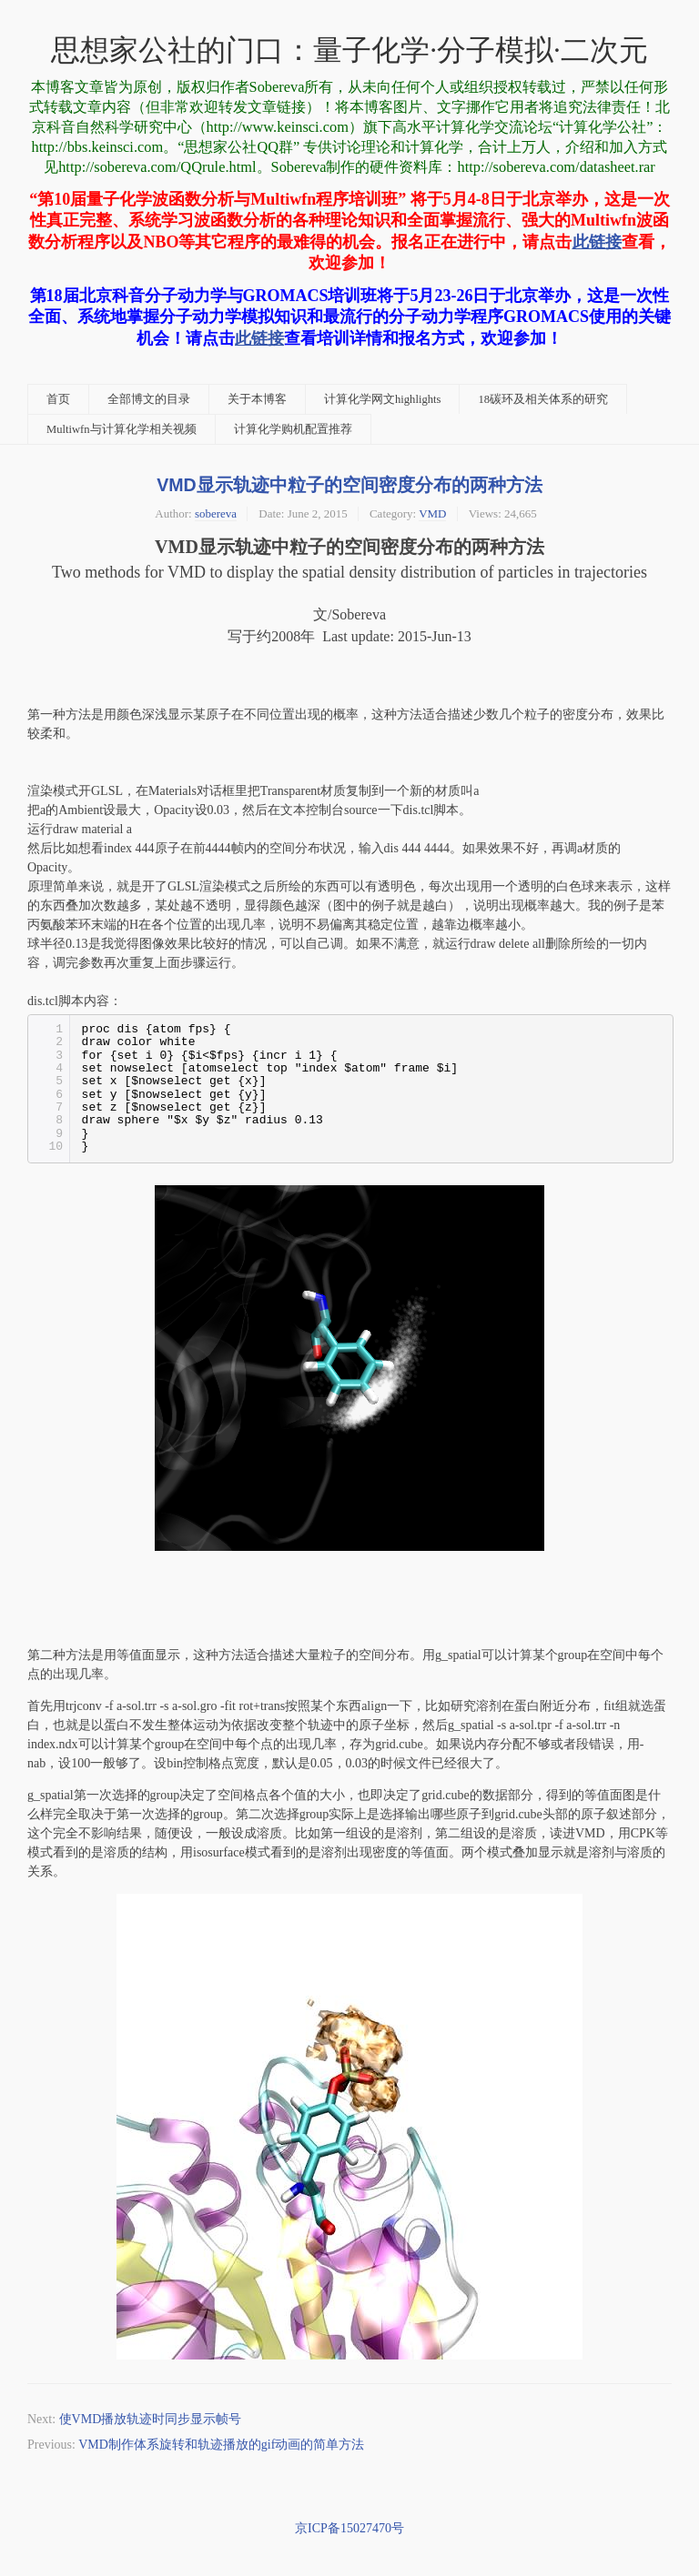 The image size is (699, 2576). What do you see at coordinates (216, 513) in the screenshot?
I see `sobereva` at bounding box center [216, 513].